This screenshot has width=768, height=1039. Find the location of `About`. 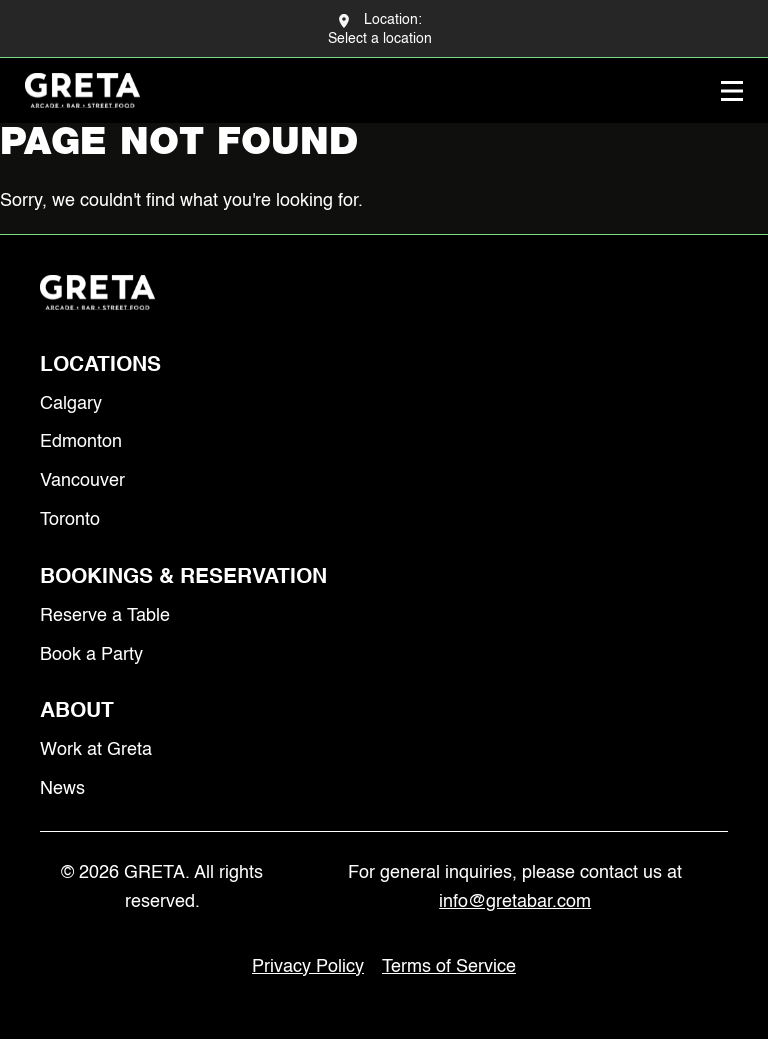

About is located at coordinates (77, 711).